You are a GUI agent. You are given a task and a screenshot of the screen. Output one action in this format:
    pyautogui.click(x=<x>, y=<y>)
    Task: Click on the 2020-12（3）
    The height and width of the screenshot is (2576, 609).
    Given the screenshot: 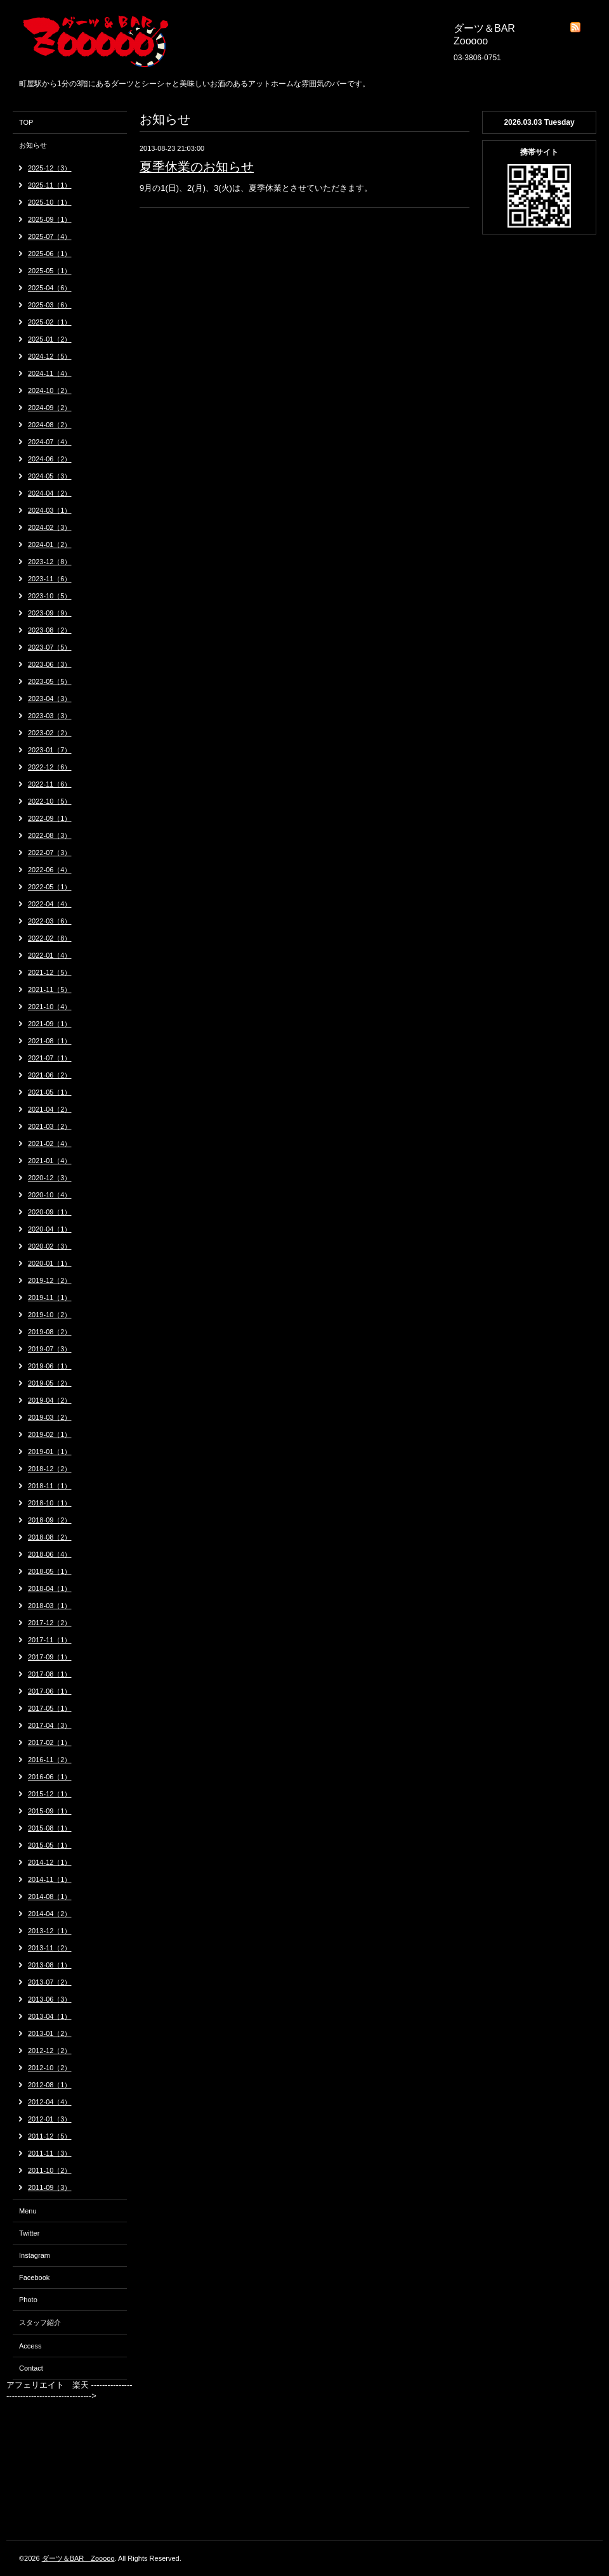 What is the action you would take?
    pyautogui.click(x=50, y=1178)
    